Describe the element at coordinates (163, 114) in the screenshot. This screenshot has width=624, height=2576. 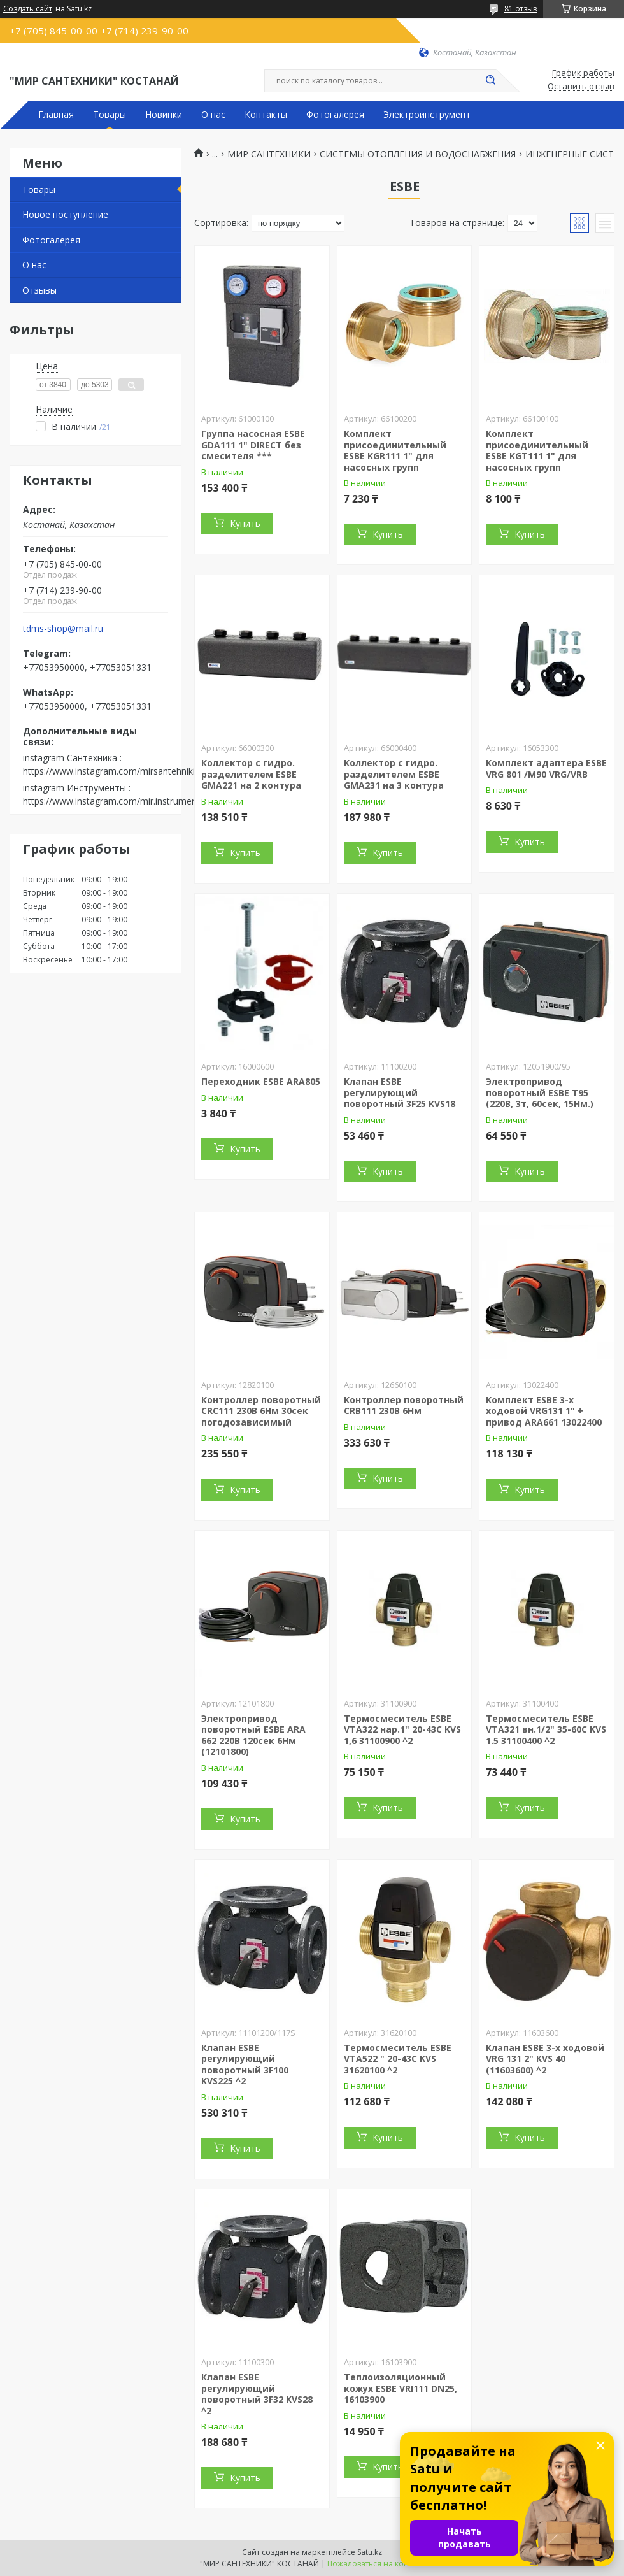
I see `Новинки` at that location.